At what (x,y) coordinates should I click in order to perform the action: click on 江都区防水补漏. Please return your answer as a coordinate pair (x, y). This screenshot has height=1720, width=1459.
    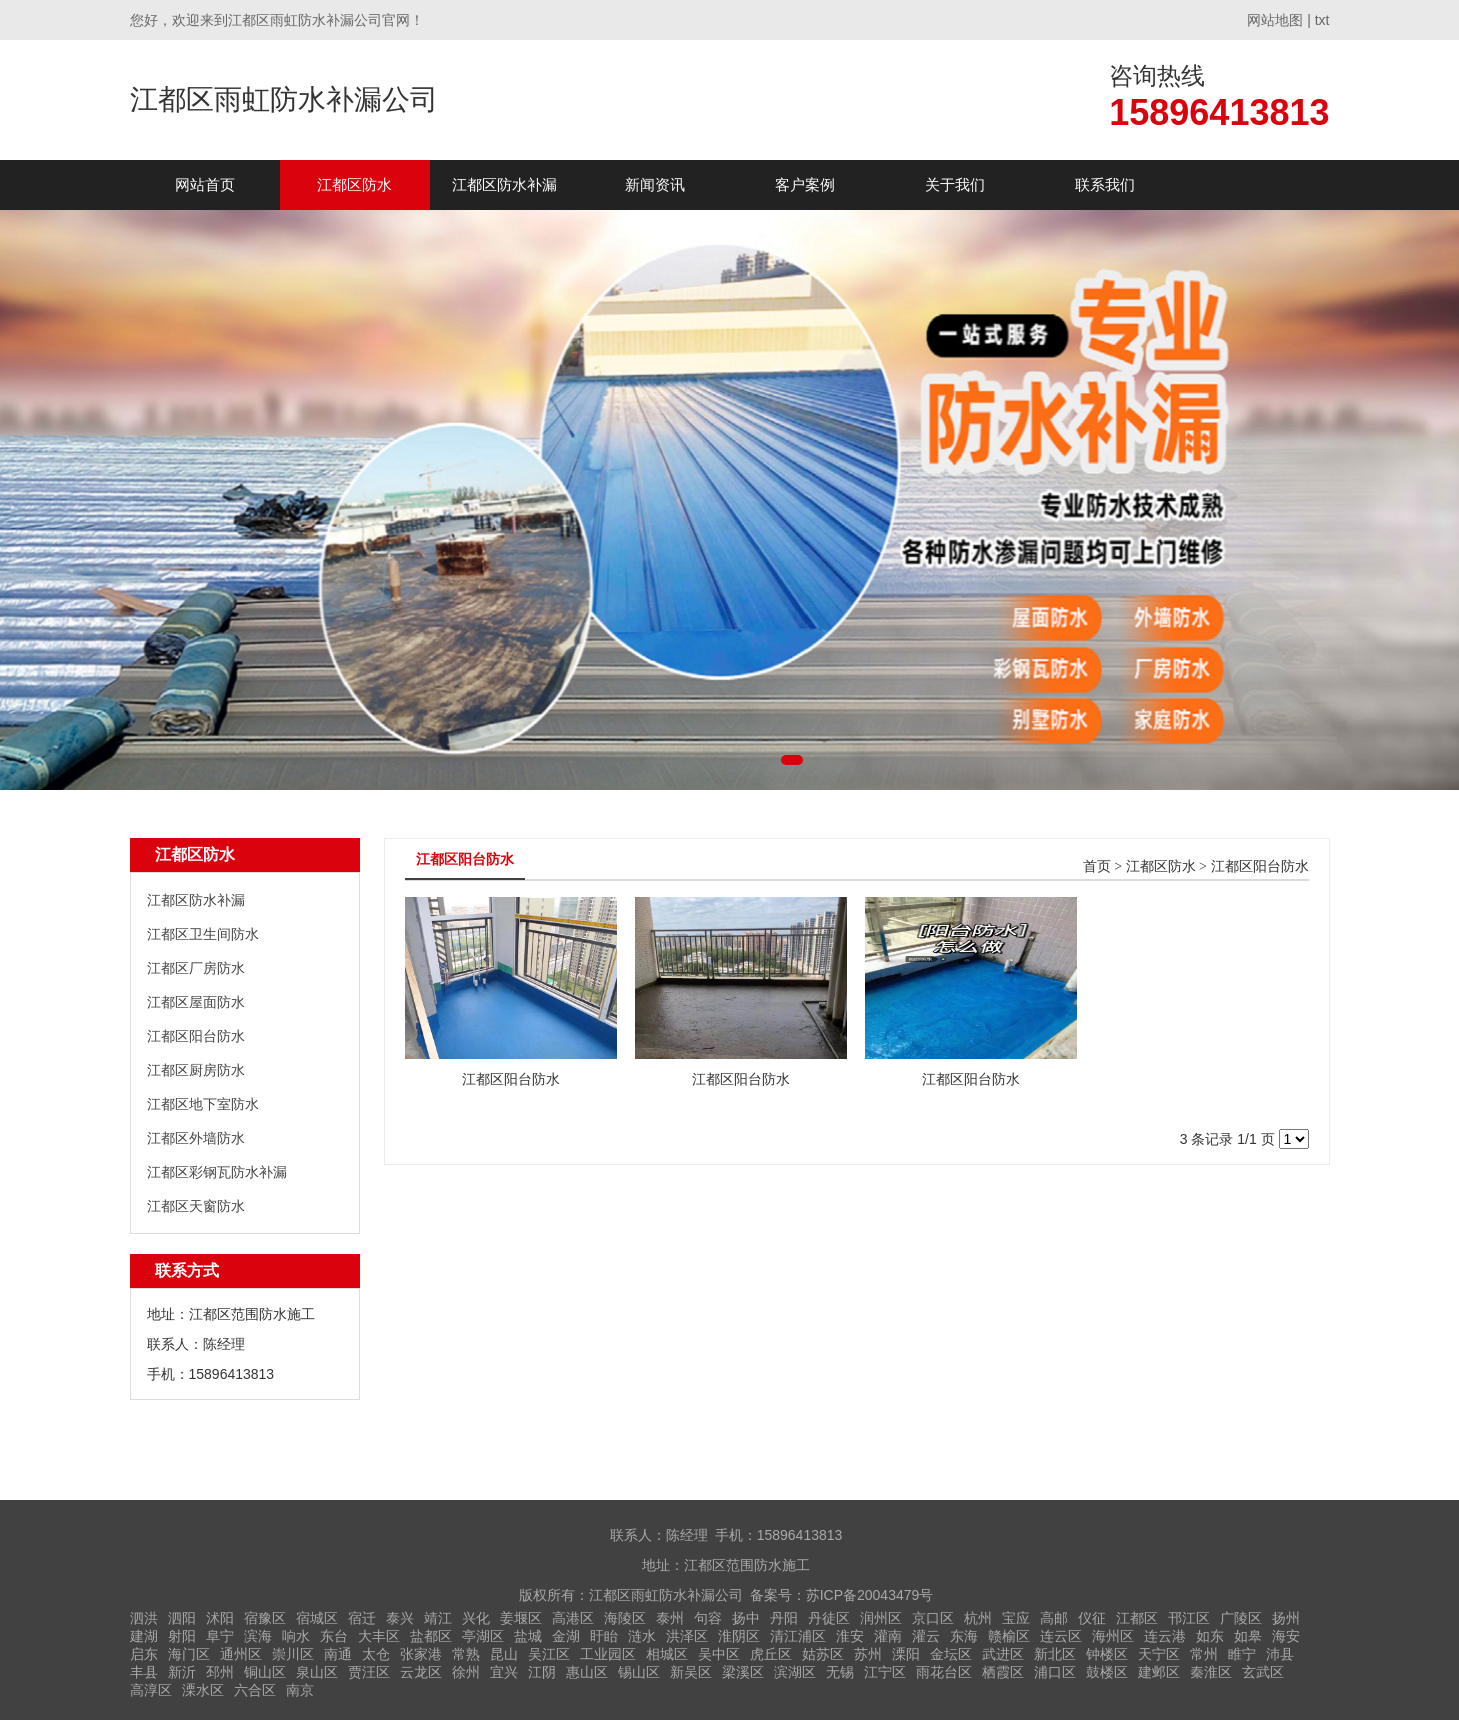
    Looking at the image, I should click on (504, 184).